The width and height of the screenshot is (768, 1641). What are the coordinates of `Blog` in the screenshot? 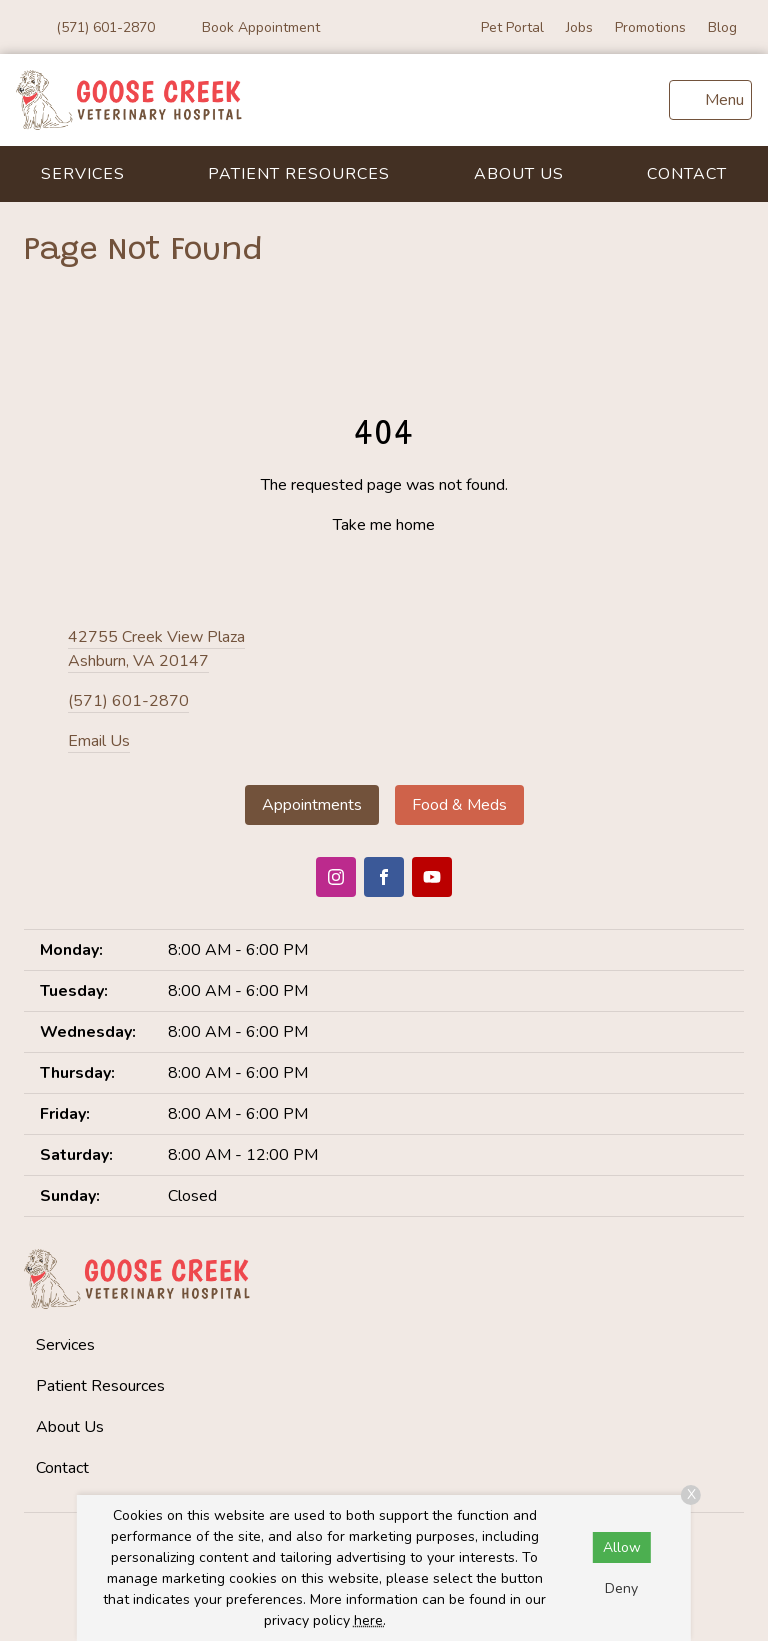 It's located at (722, 27).